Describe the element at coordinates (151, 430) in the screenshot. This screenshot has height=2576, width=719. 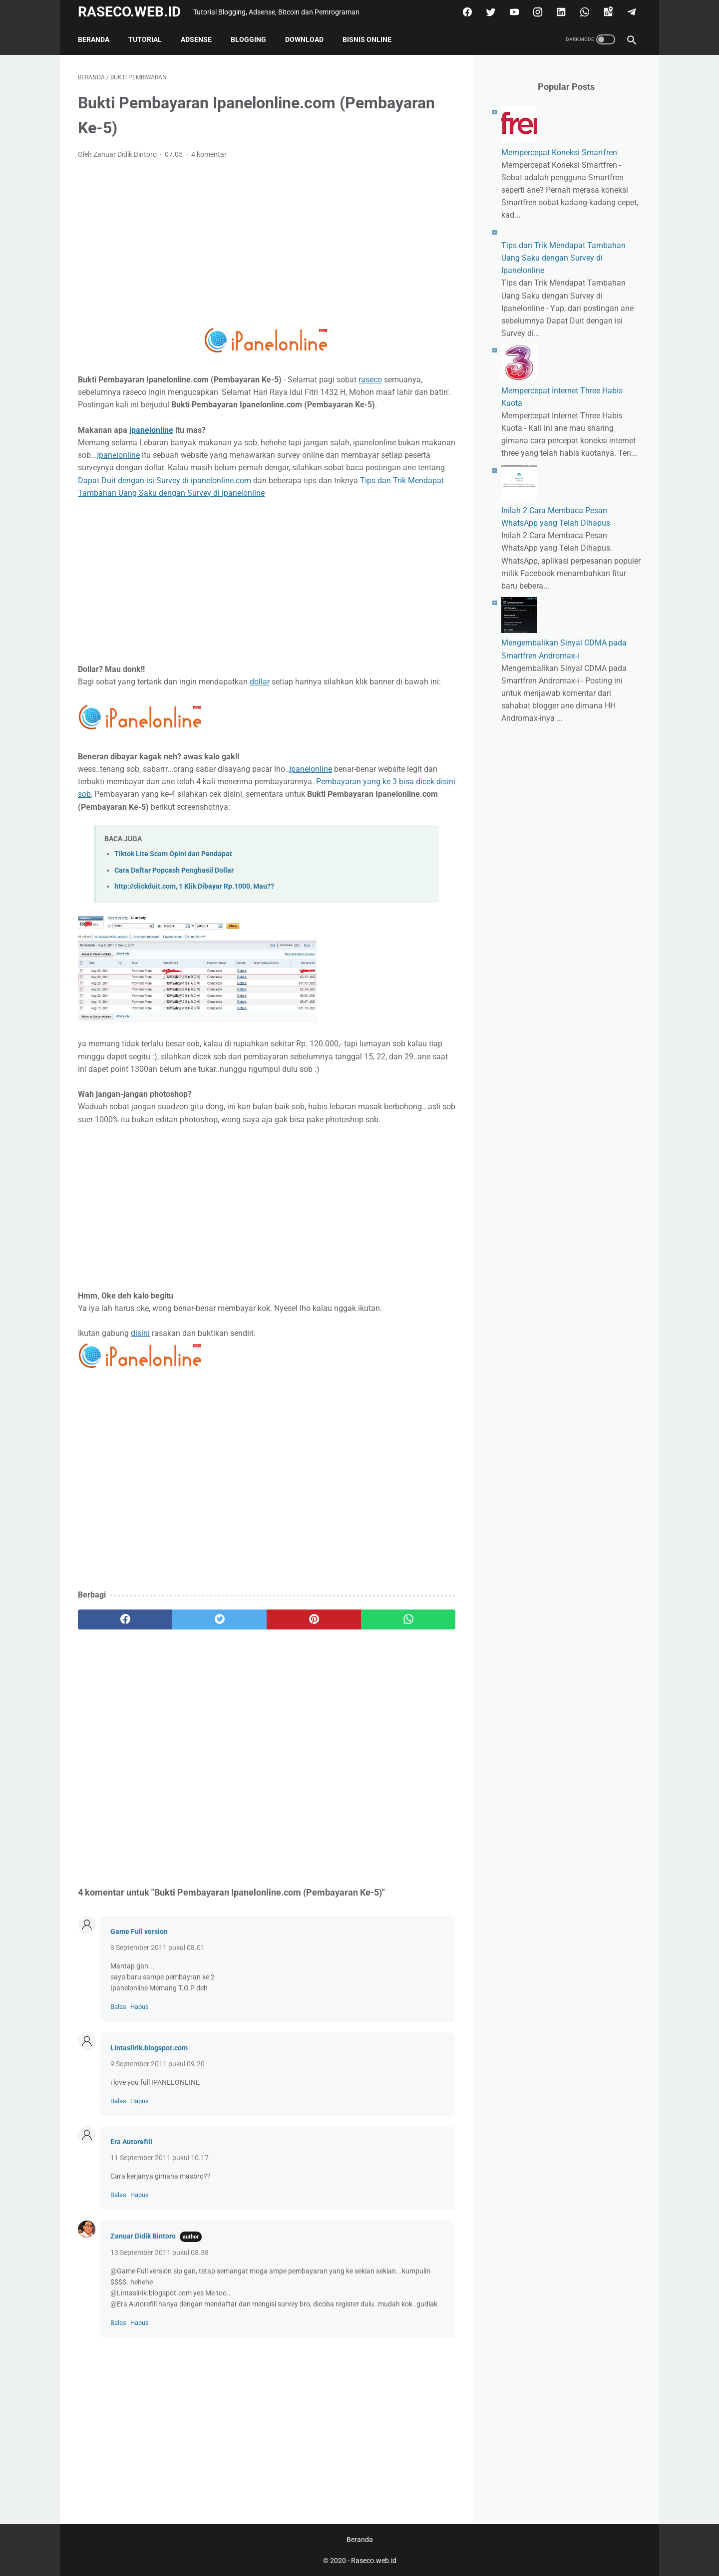
I see `ipanelonline` at that location.